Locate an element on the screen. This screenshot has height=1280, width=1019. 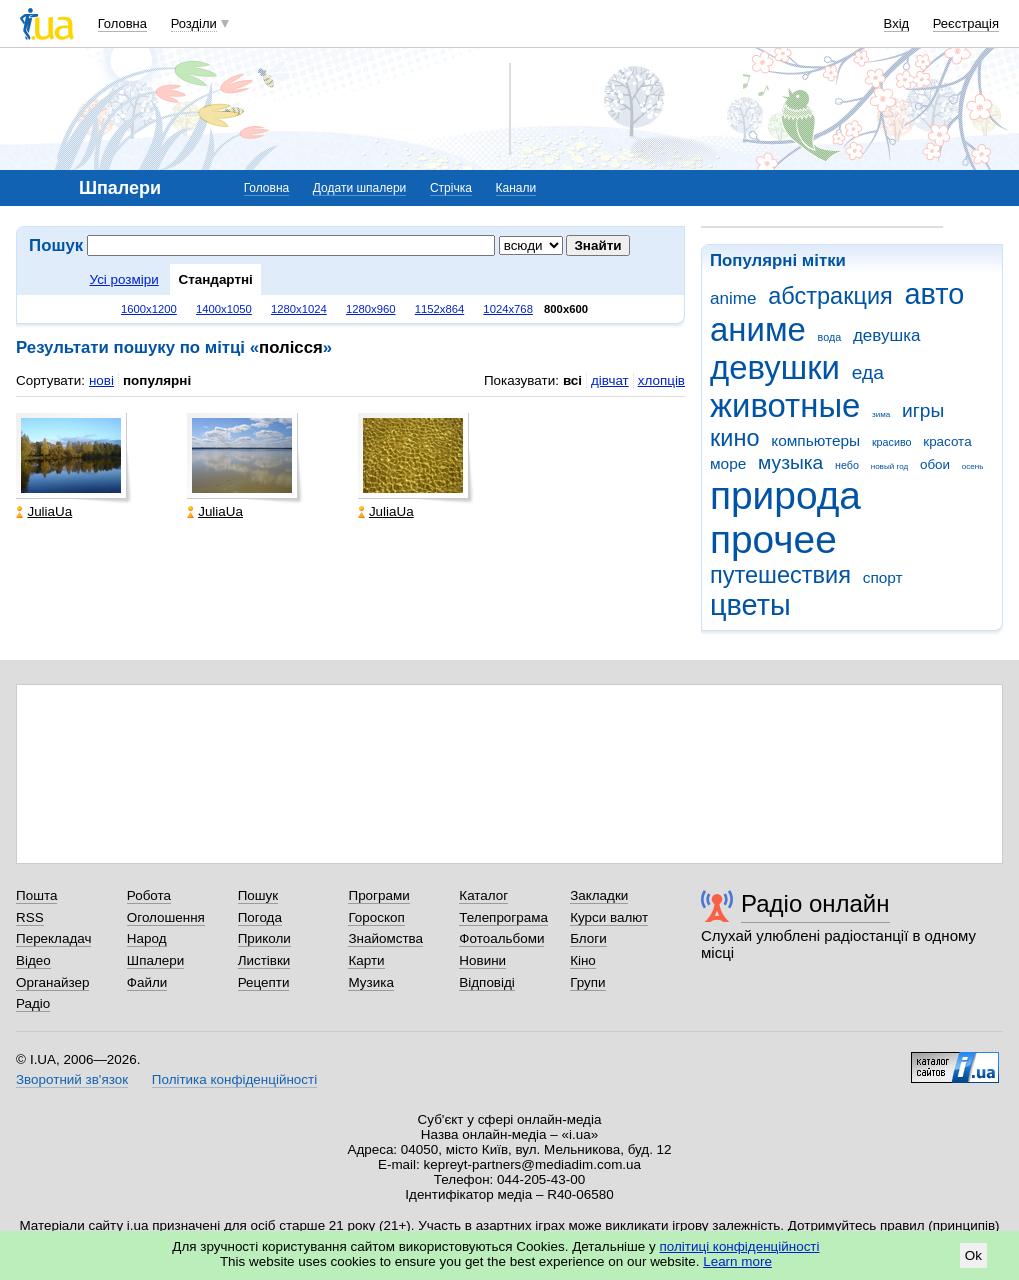
Стрічка is located at coordinates (451, 188).